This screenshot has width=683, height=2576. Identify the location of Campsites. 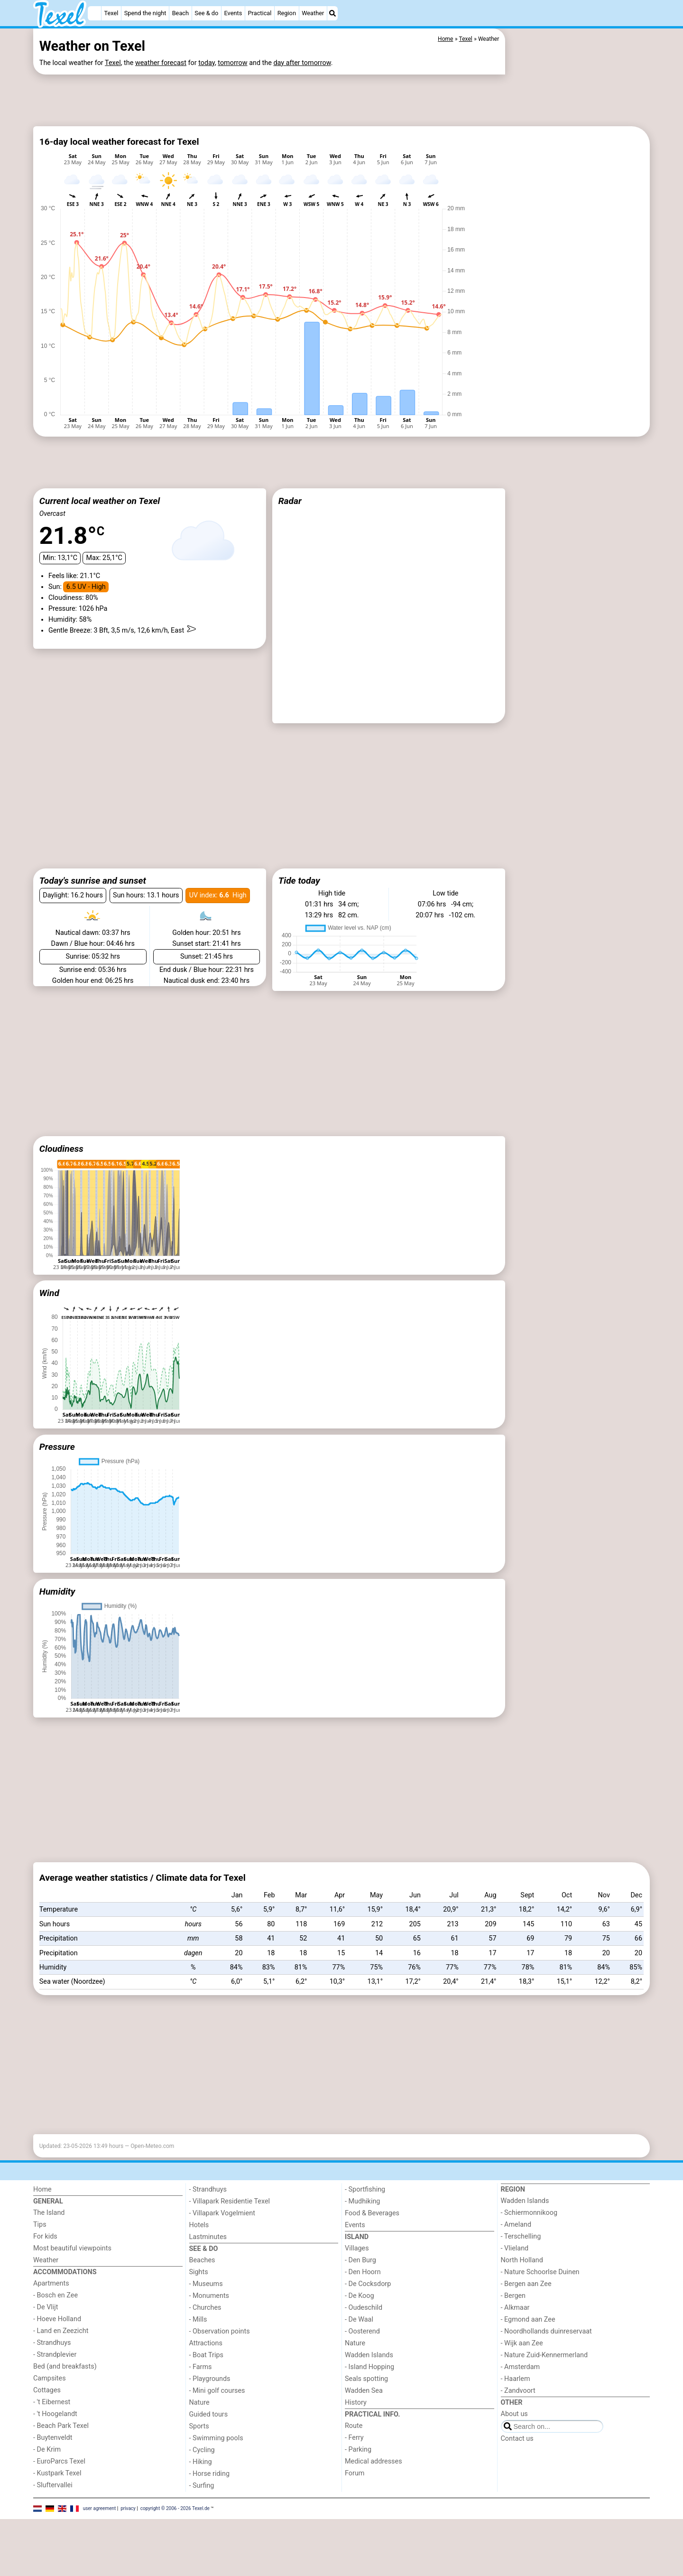
(49, 2418).